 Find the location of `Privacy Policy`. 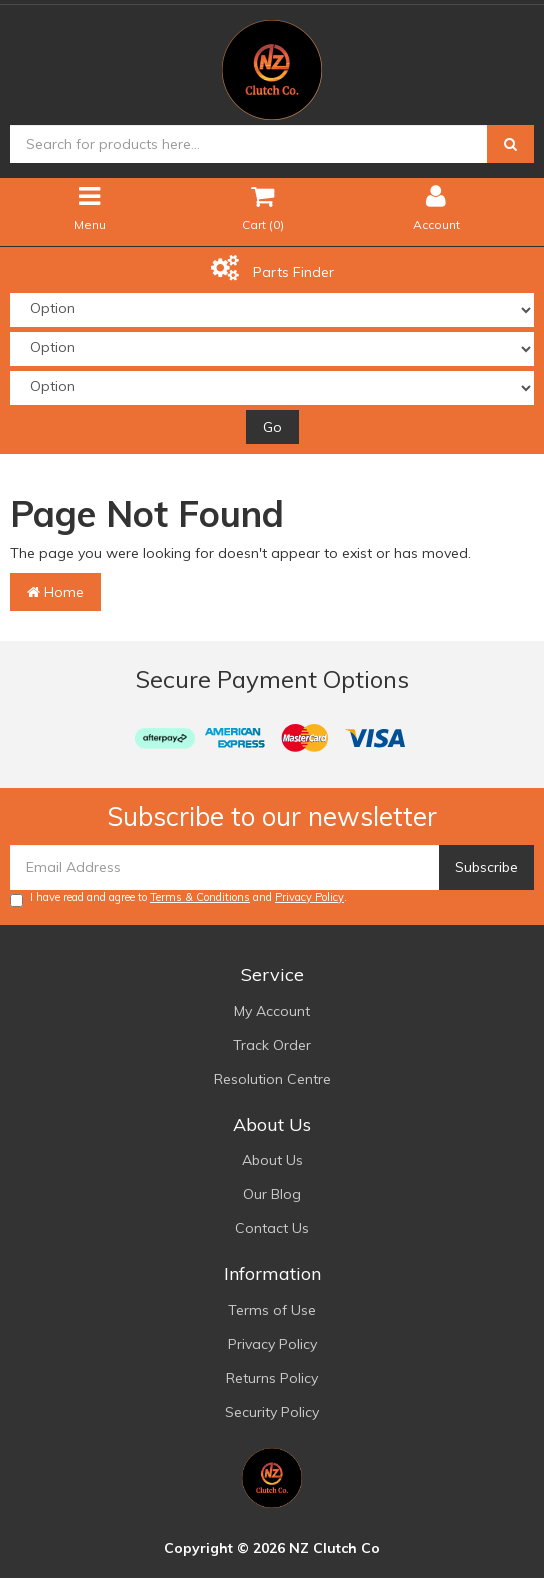

Privacy Policy is located at coordinates (309, 897).